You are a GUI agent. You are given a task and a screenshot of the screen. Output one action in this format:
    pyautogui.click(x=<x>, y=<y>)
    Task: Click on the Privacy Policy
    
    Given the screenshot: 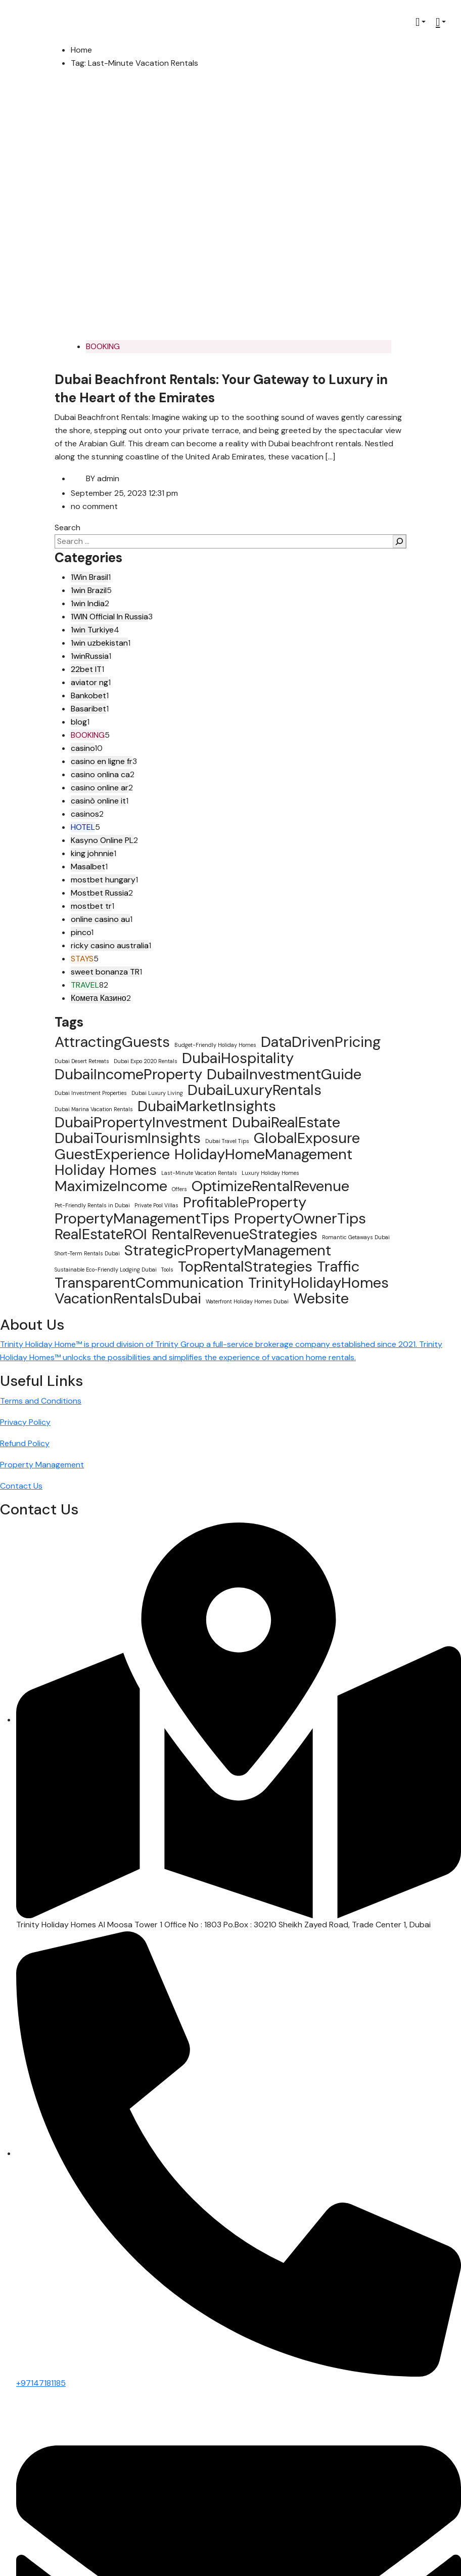 What is the action you would take?
    pyautogui.click(x=25, y=1422)
    